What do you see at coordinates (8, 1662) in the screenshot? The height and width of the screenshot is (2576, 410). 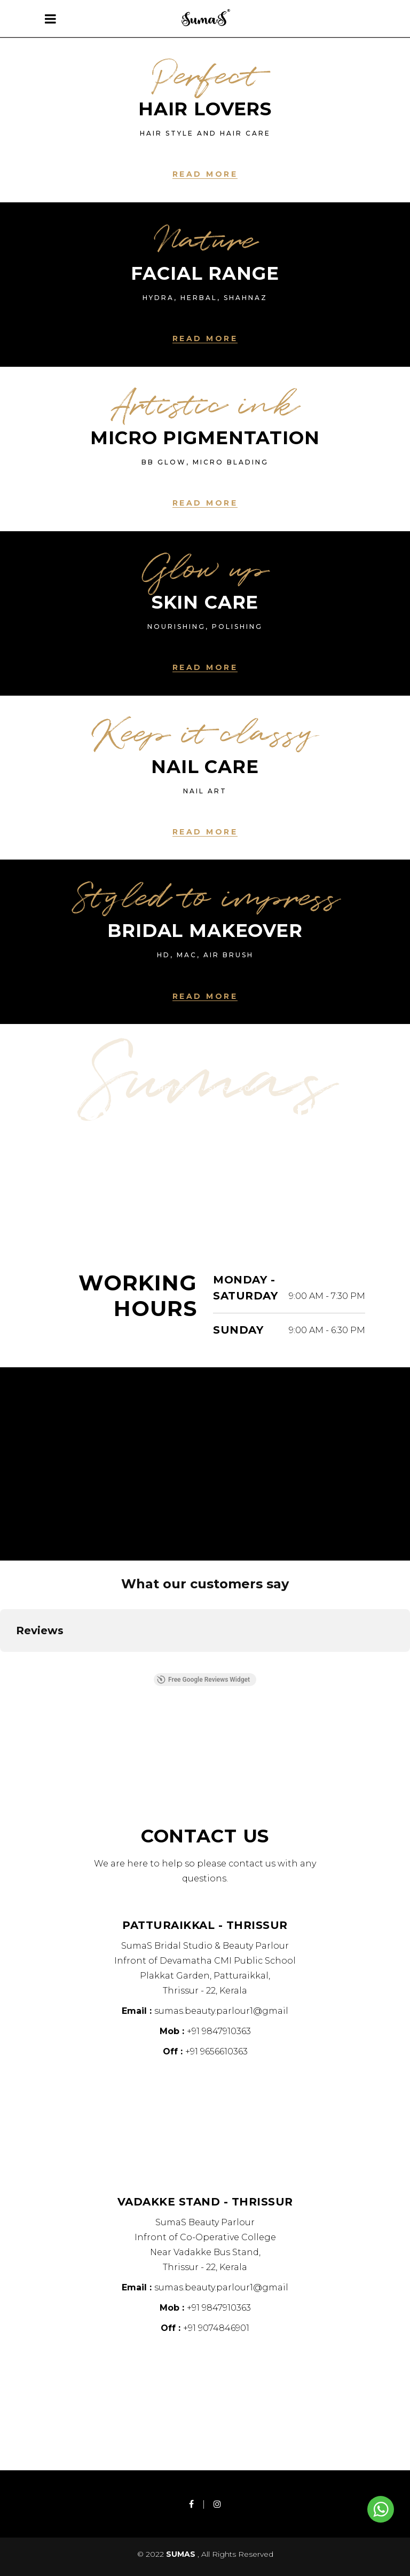 I see `[button]` at bounding box center [8, 1662].